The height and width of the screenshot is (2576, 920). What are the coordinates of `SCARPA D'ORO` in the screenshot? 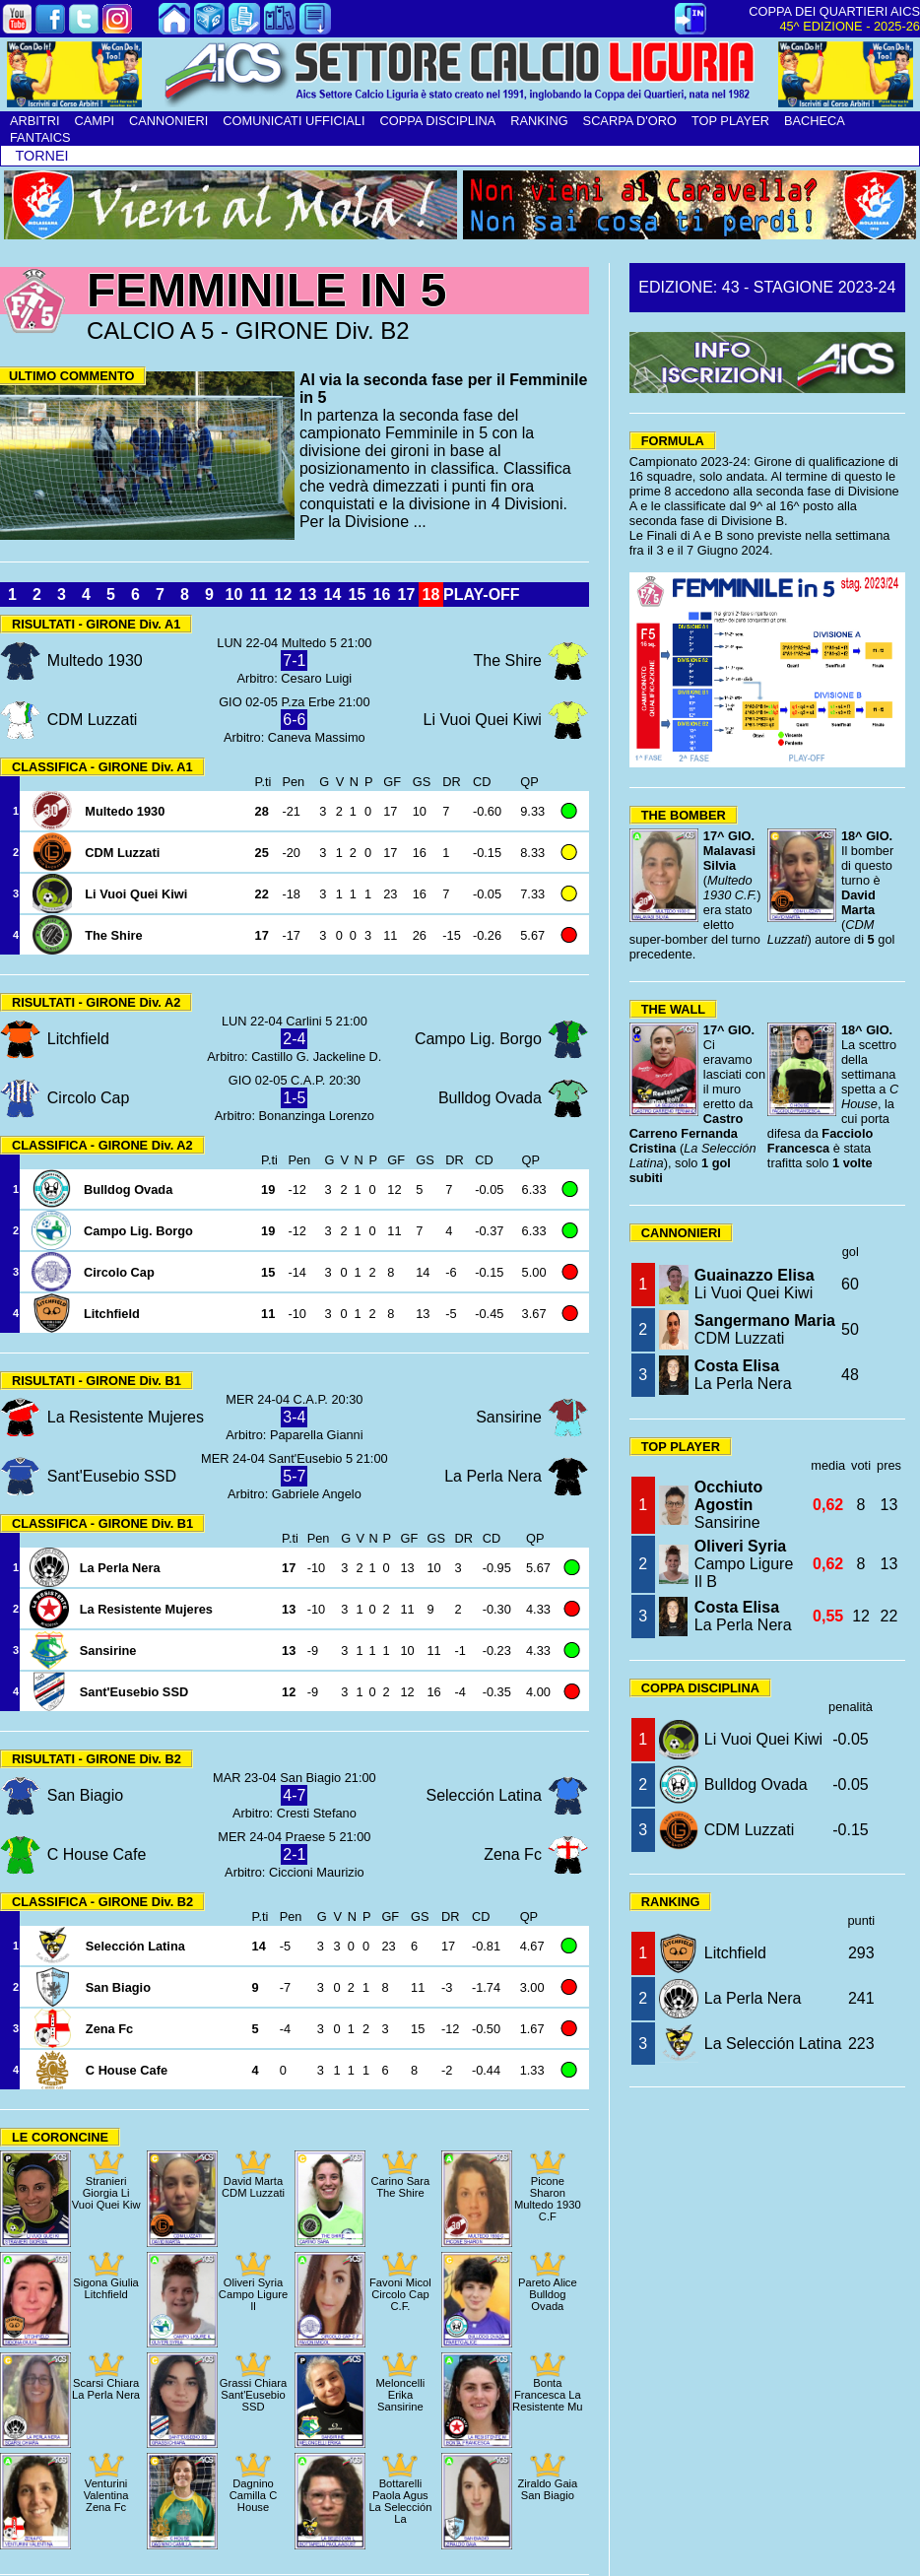 It's located at (630, 120).